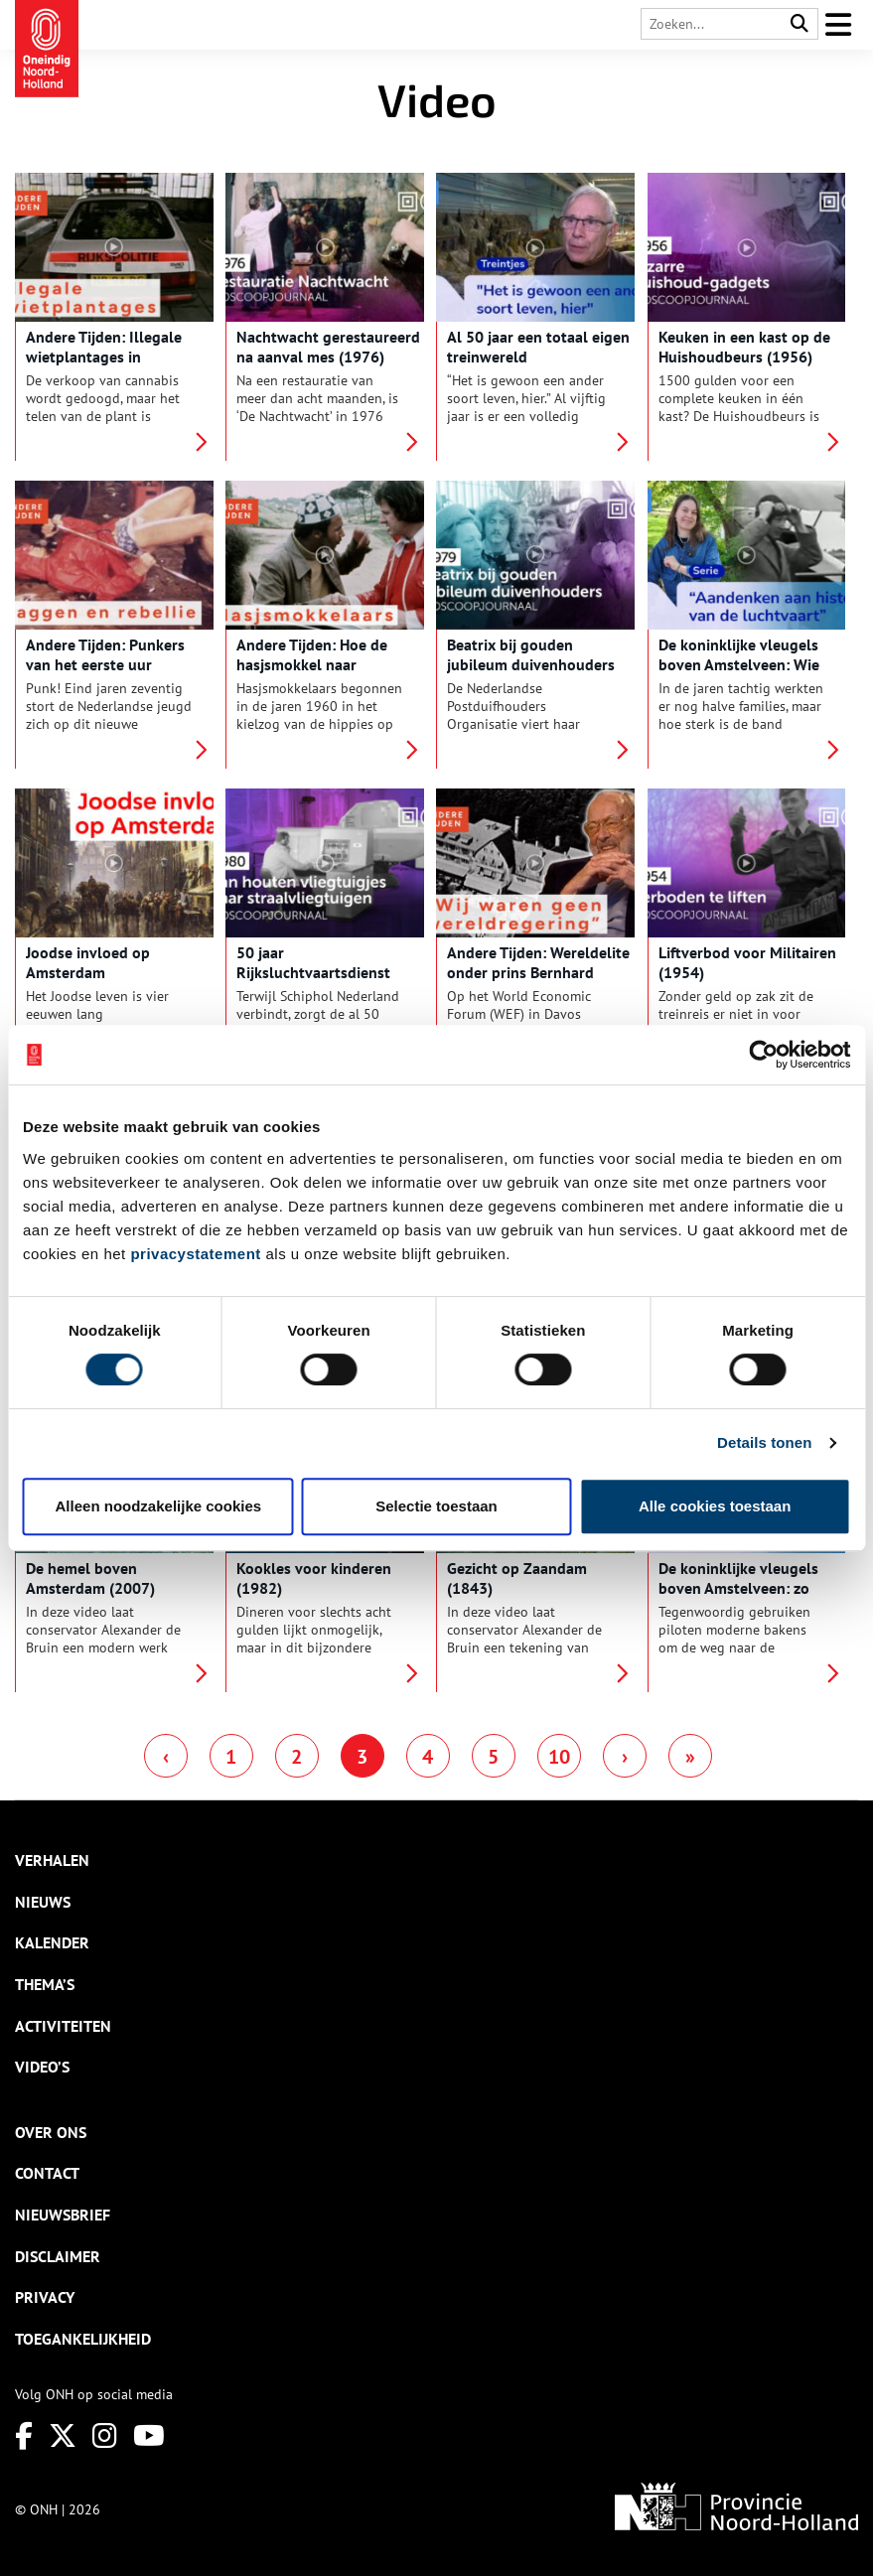 The height and width of the screenshot is (2576, 873). What do you see at coordinates (799, 24) in the screenshot?
I see `[Search]` at bounding box center [799, 24].